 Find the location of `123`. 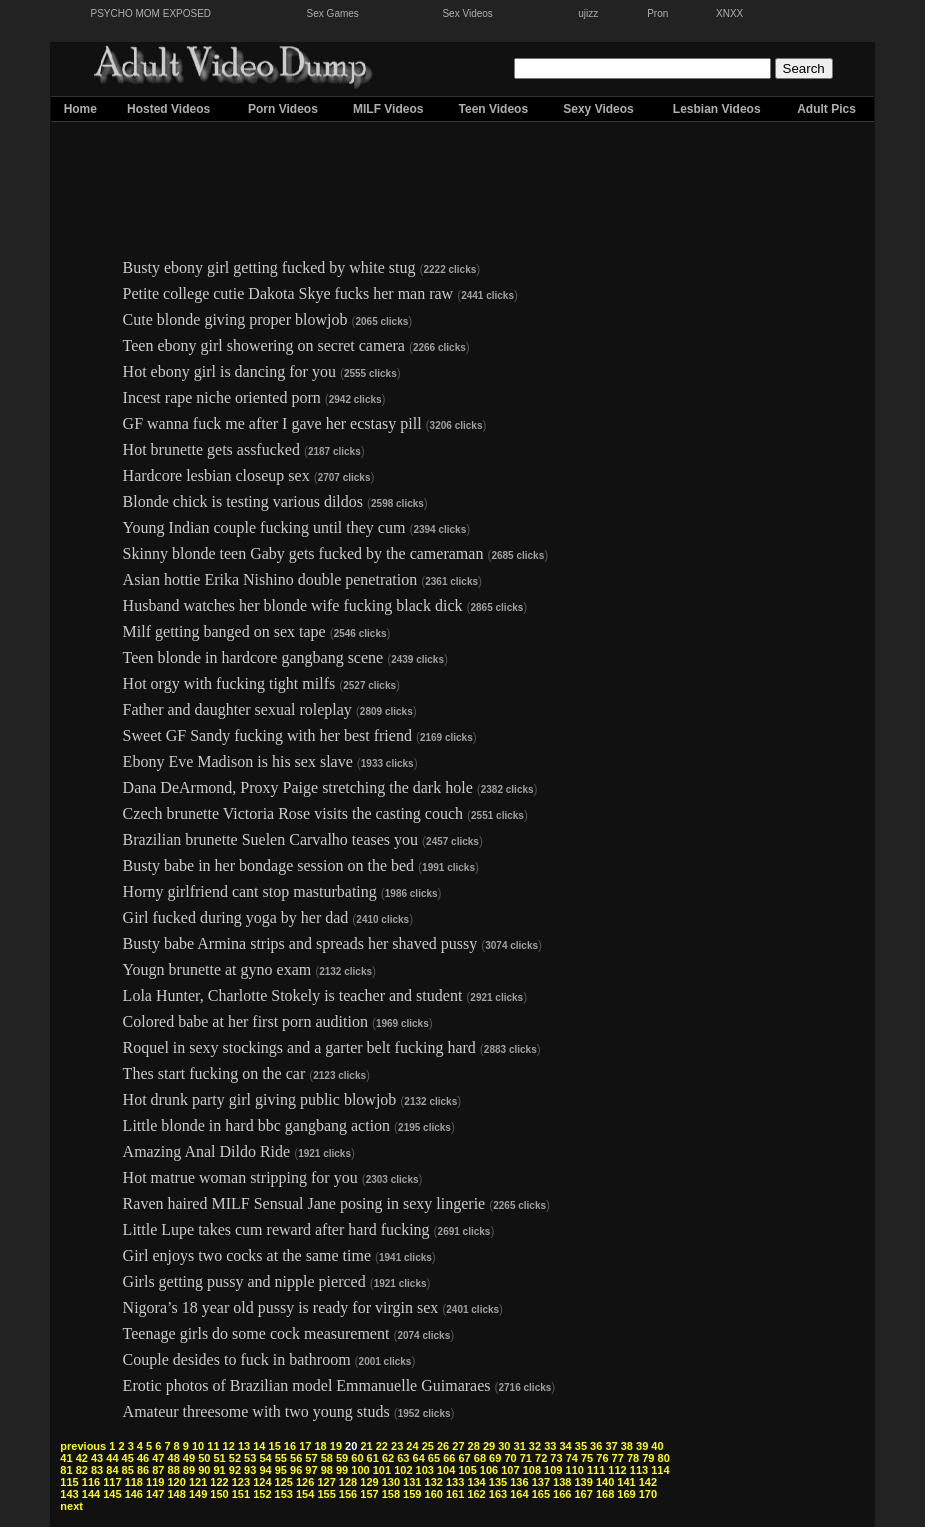

123 is located at coordinates (241, 1482).